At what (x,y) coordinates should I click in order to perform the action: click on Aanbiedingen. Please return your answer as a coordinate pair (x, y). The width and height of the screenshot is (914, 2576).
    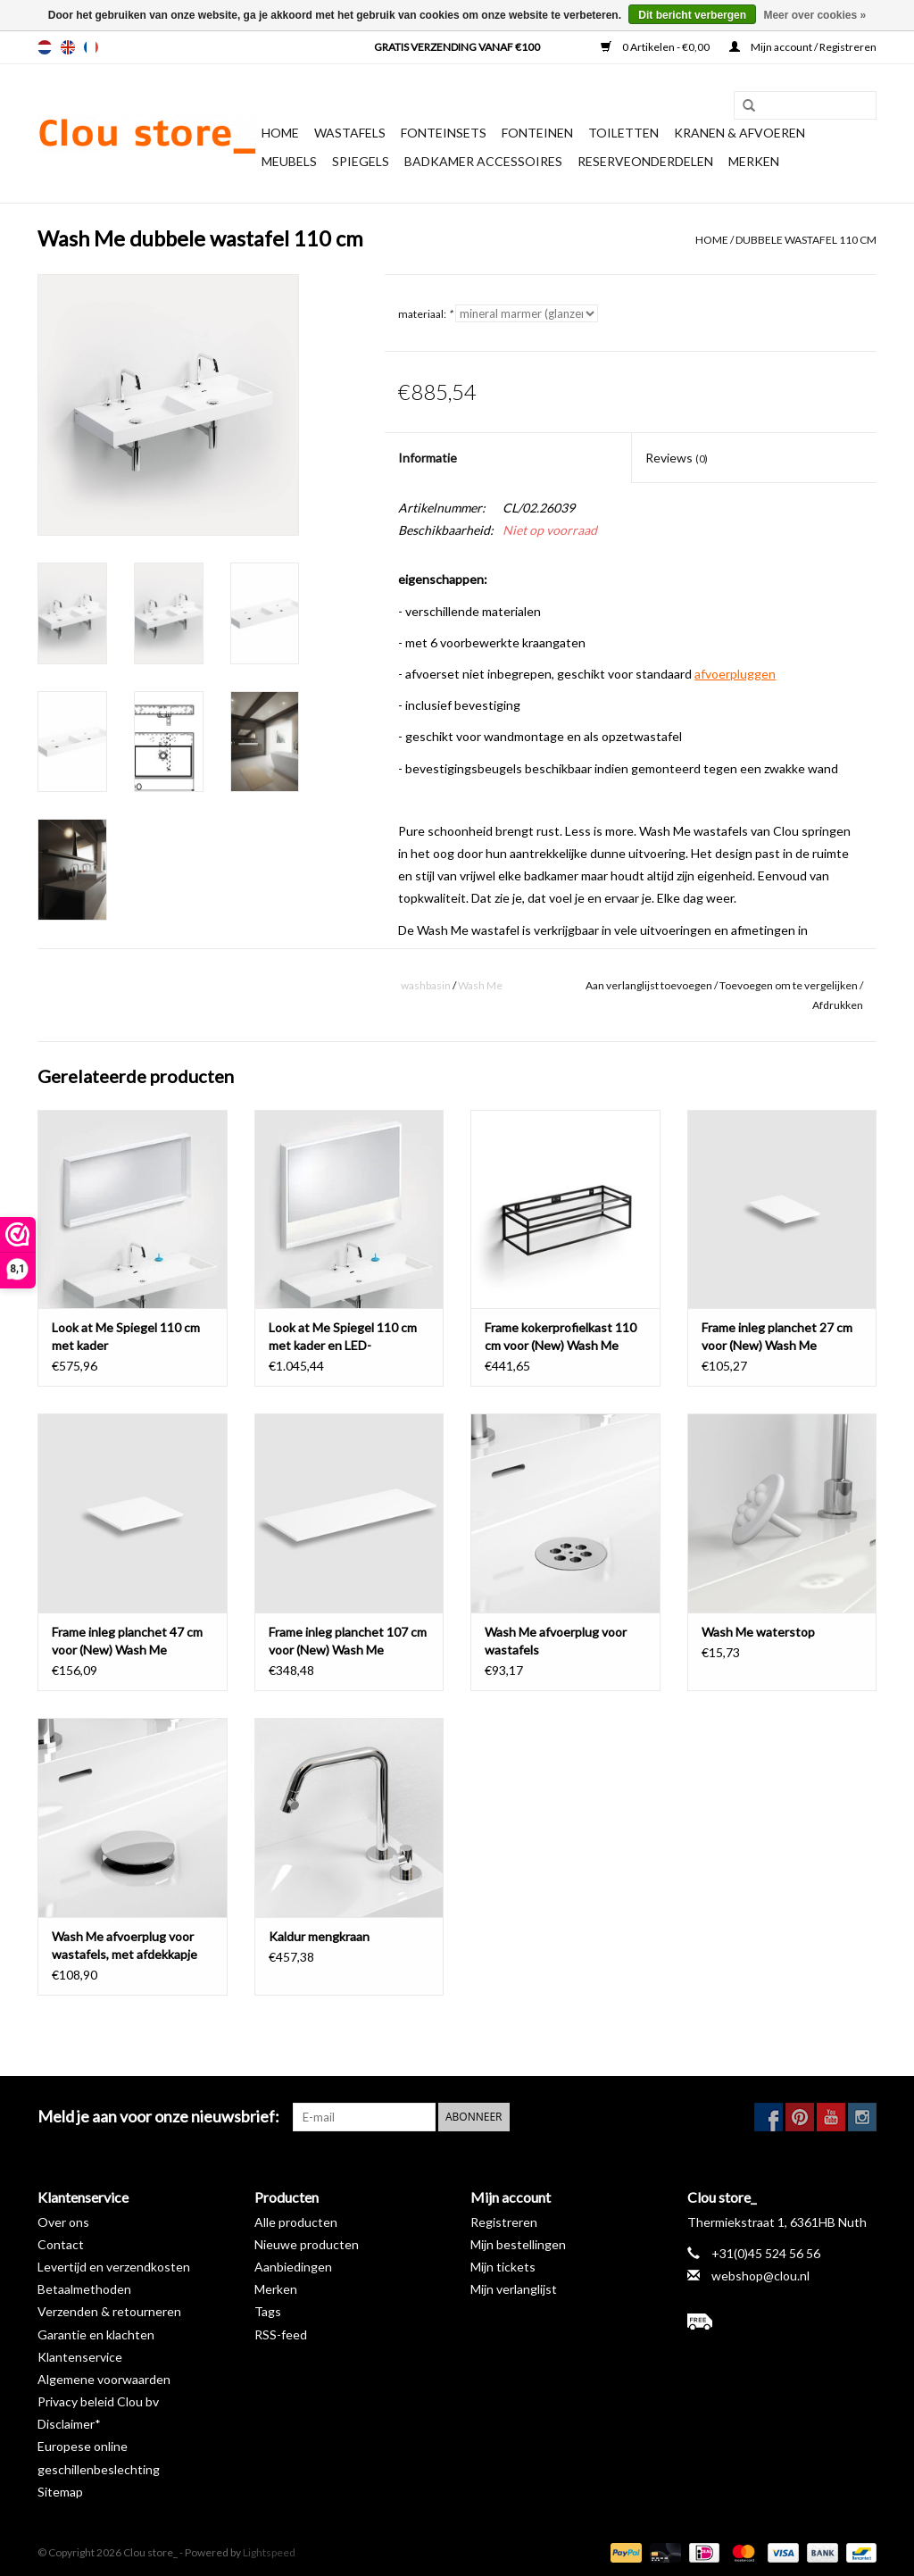
    Looking at the image, I should click on (293, 2266).